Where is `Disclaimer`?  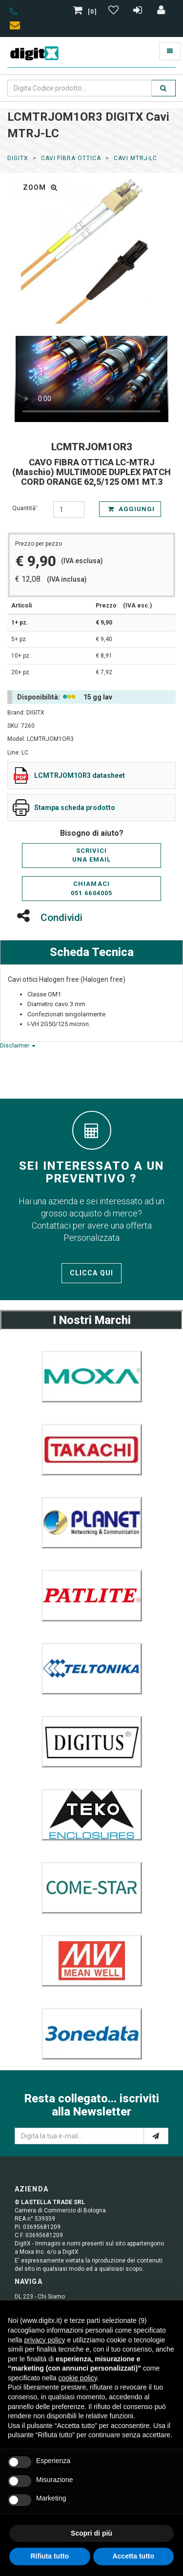 Disclaimer is located at coordinates (18, 1045).